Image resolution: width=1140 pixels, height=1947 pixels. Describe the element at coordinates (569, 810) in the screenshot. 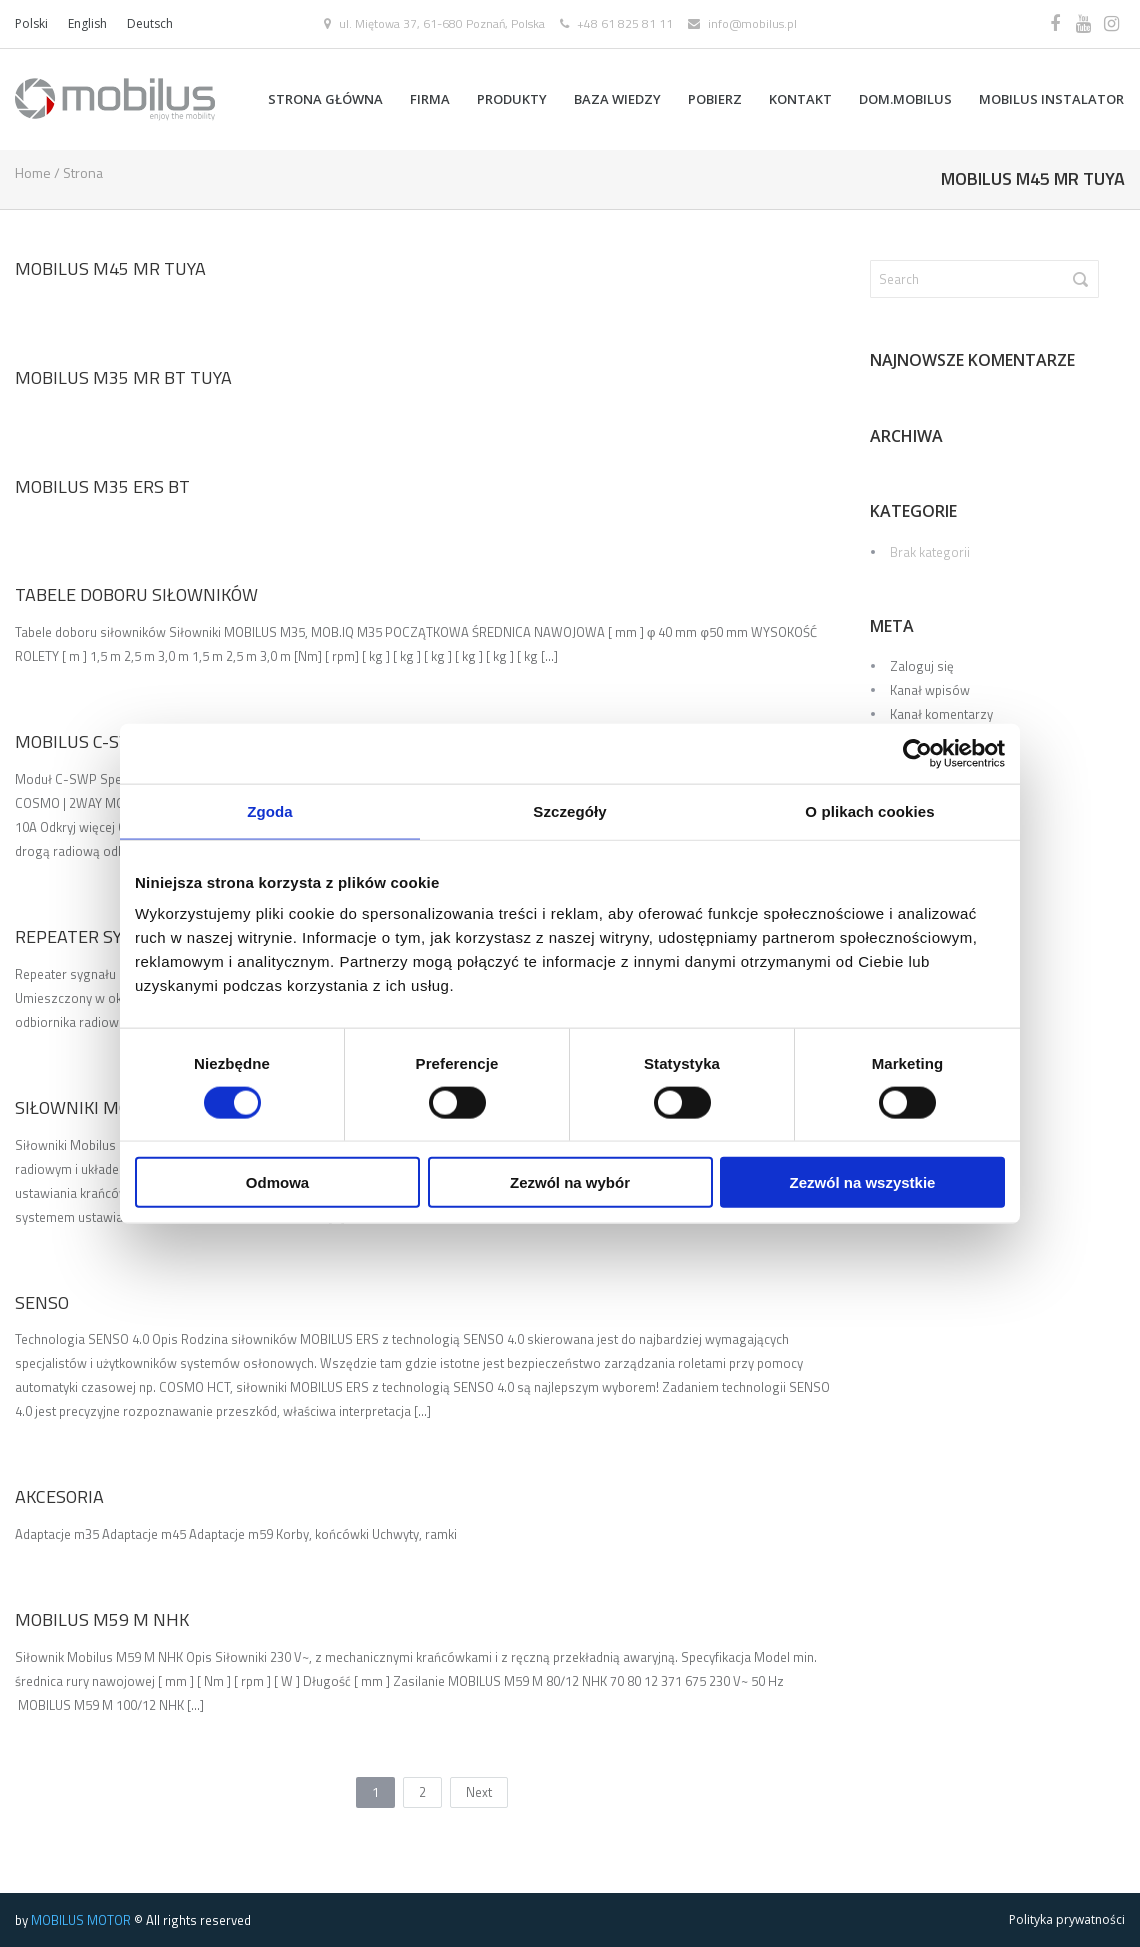

I see `Szczegóły [tab]` at that location.